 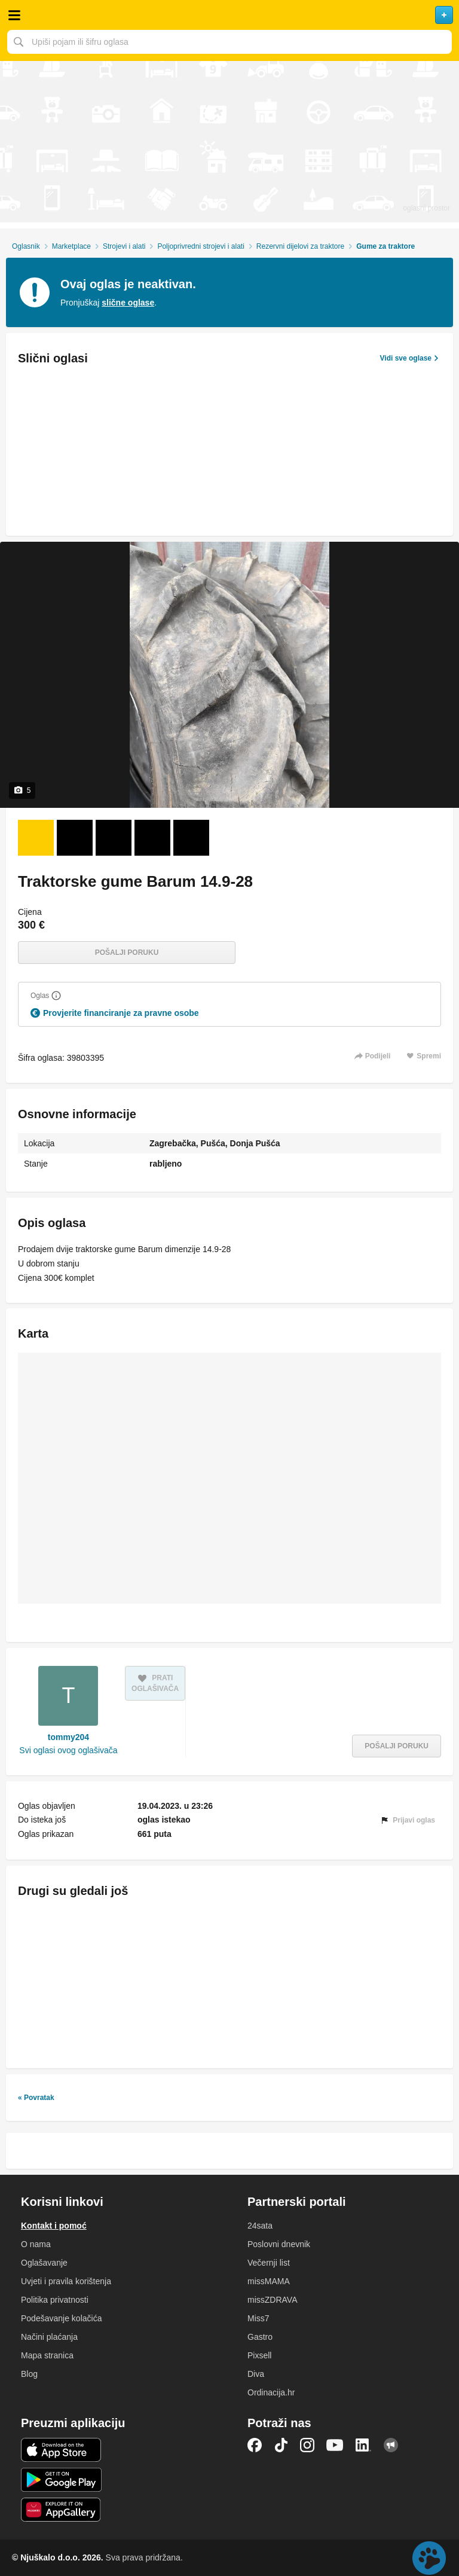 What do you see at coordinates (255, 2374) in the screenshot?
I see `Diva` at bounding box center [255, 2374].